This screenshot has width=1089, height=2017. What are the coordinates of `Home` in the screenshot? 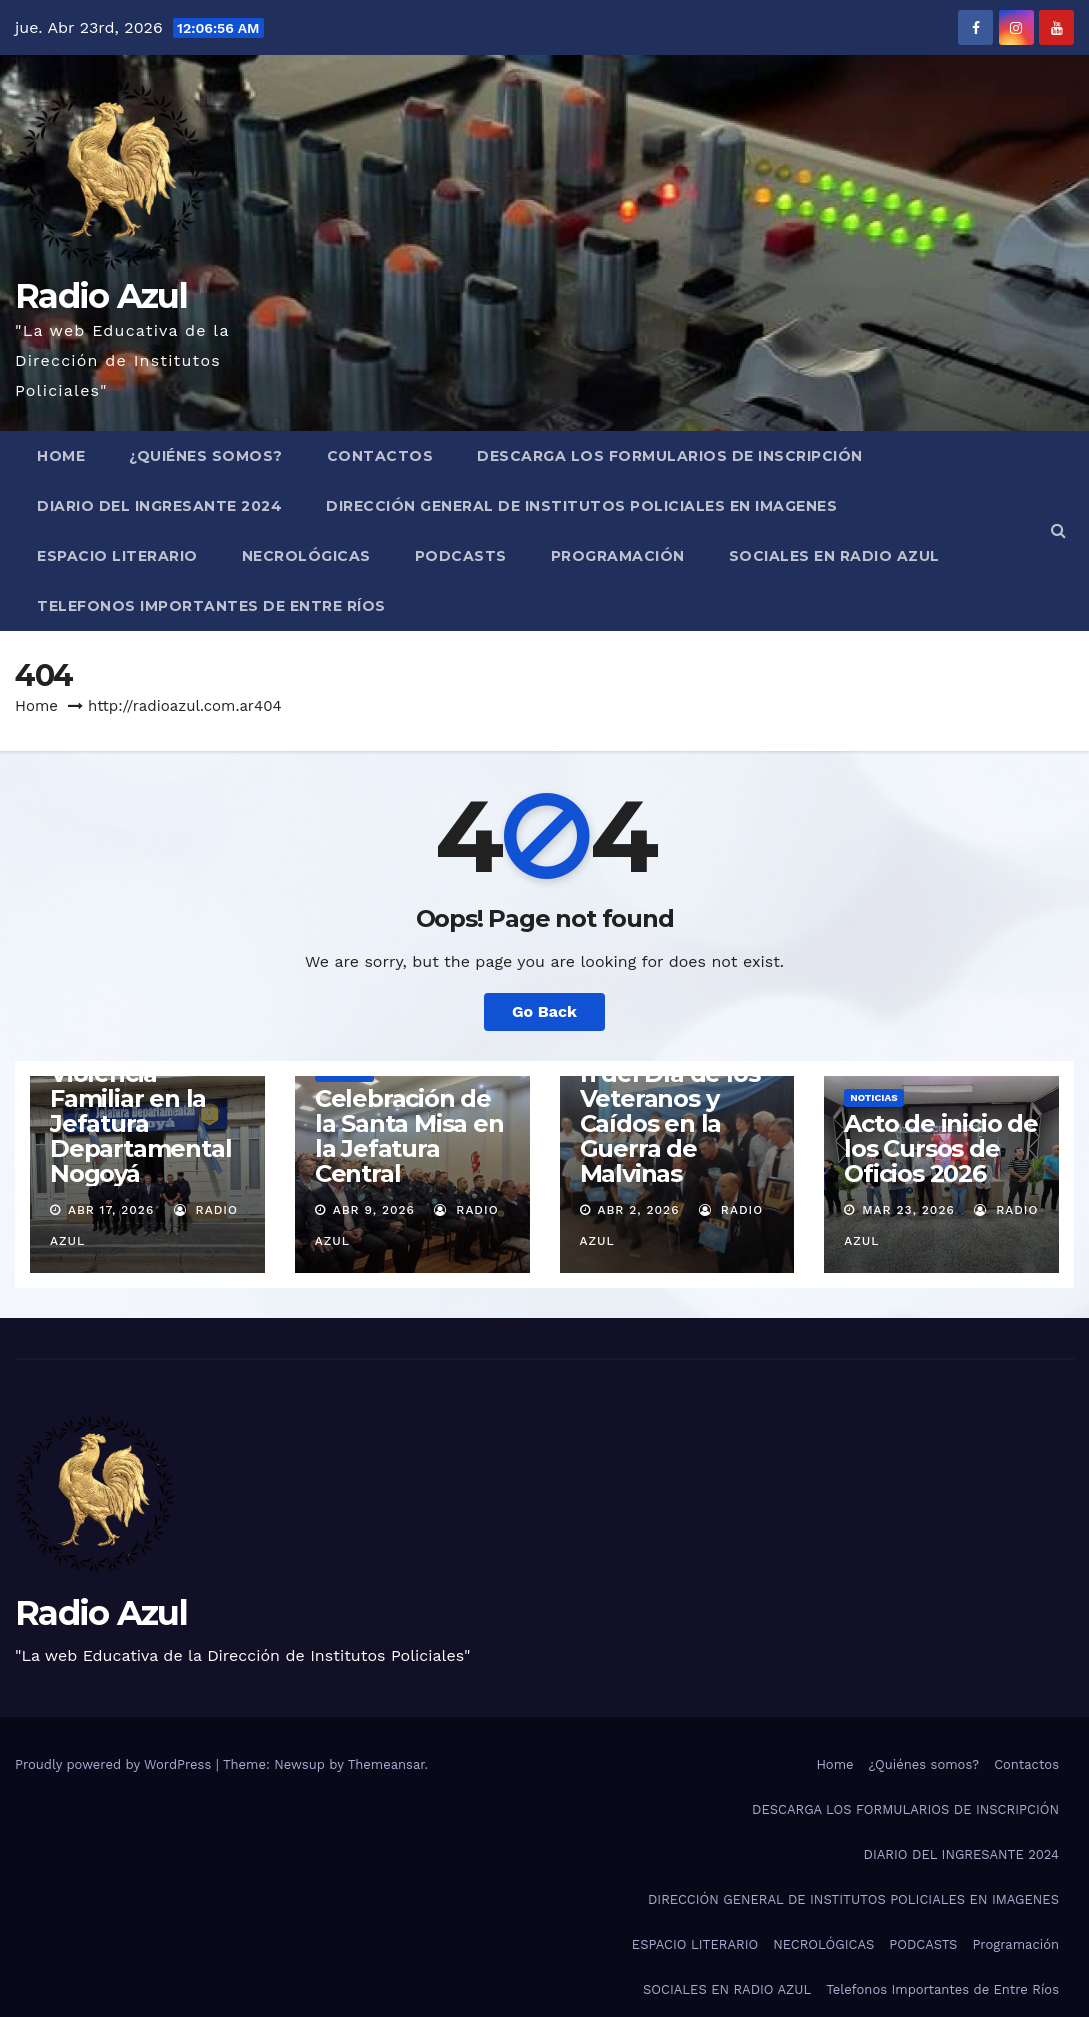 It's located at (61, 456).